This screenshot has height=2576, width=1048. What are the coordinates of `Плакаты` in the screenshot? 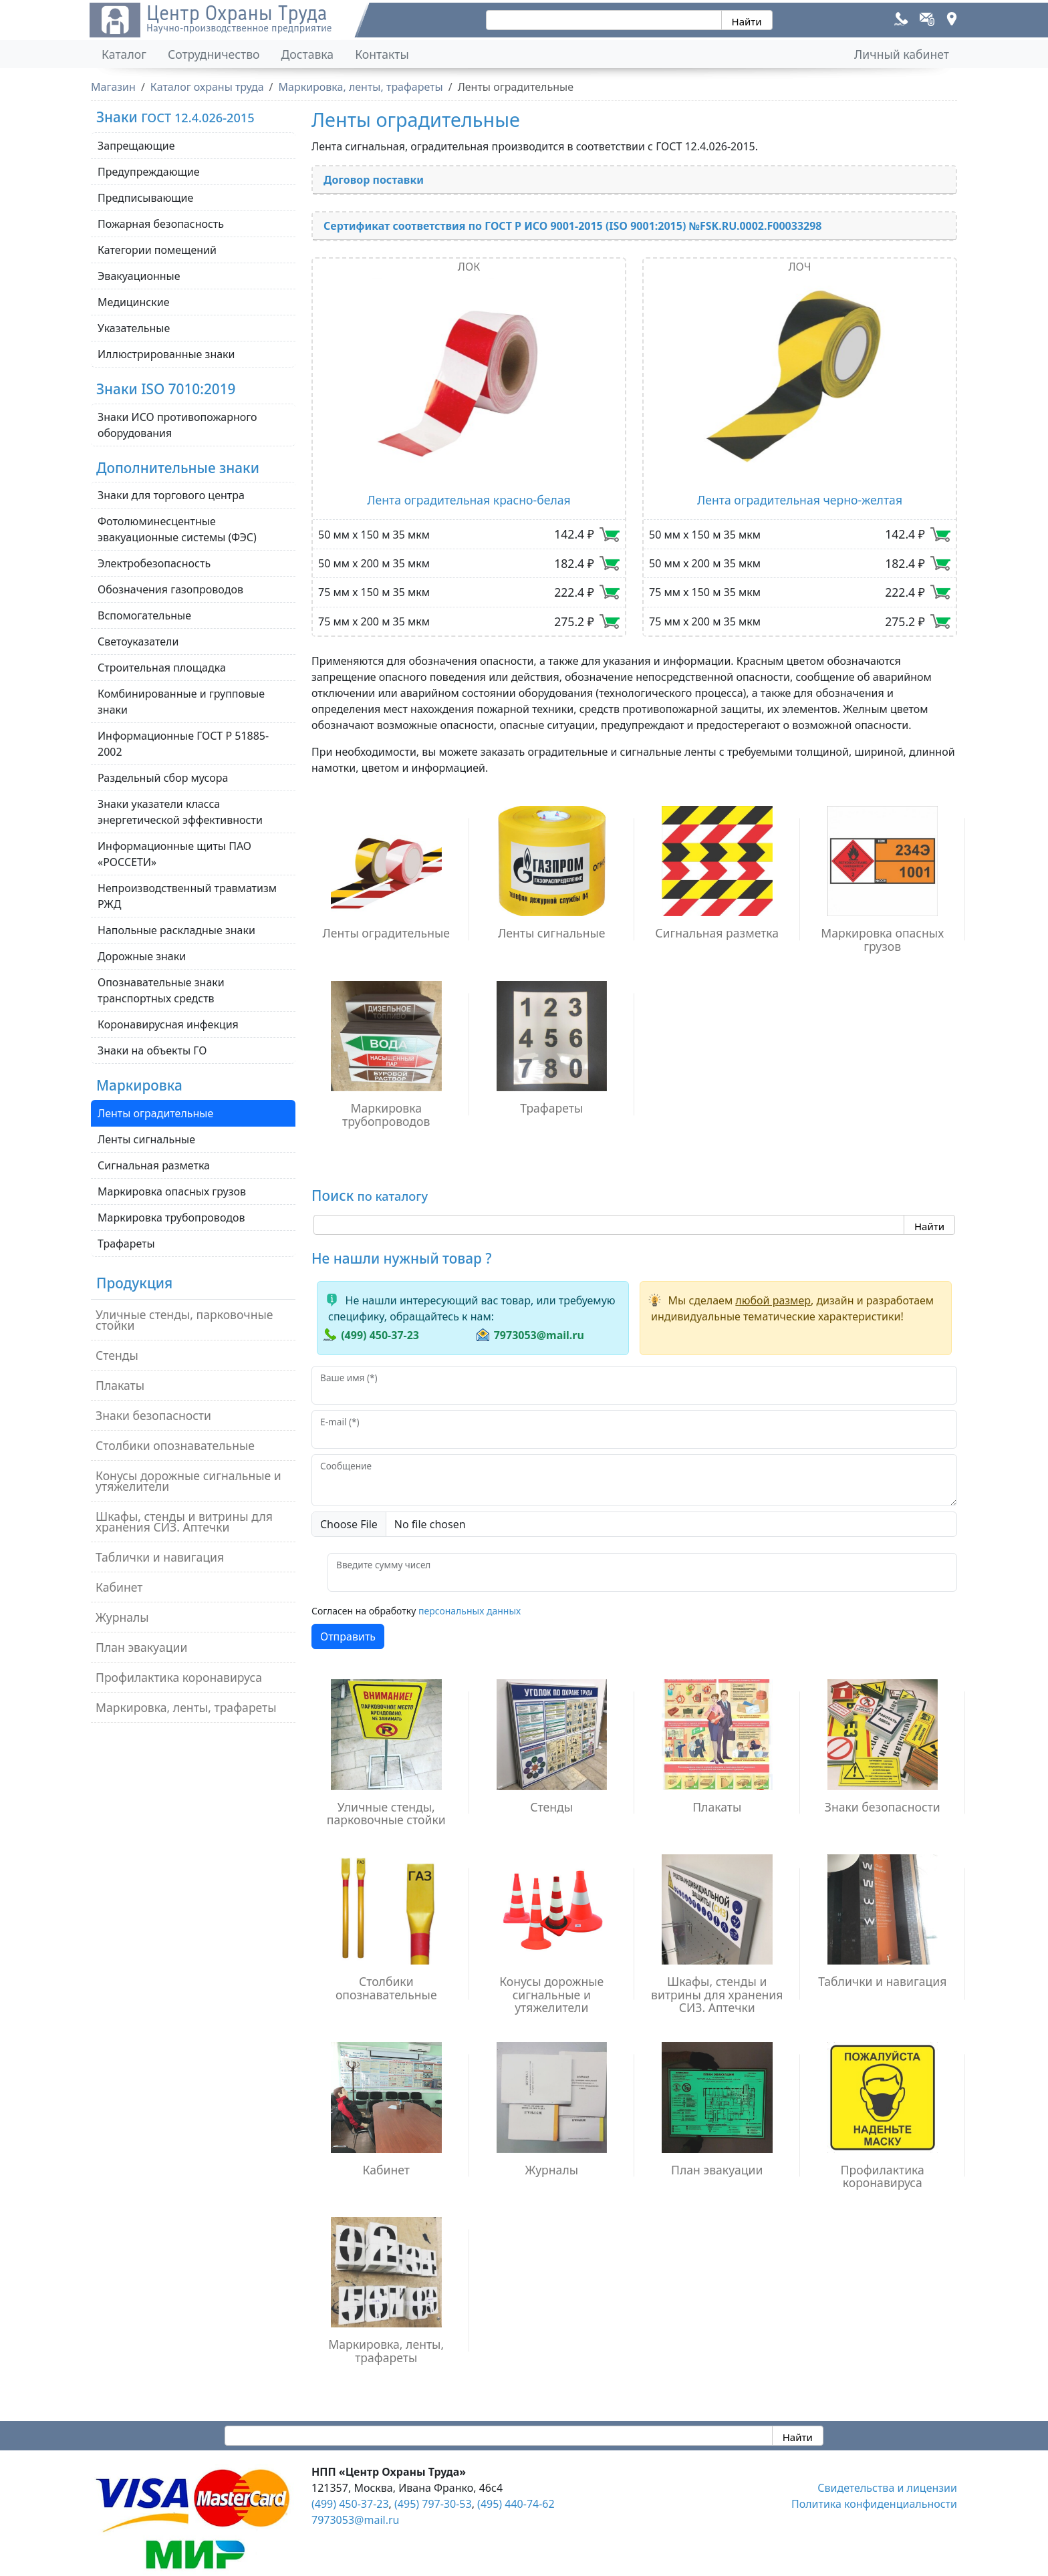 It's located at (120, 1385).